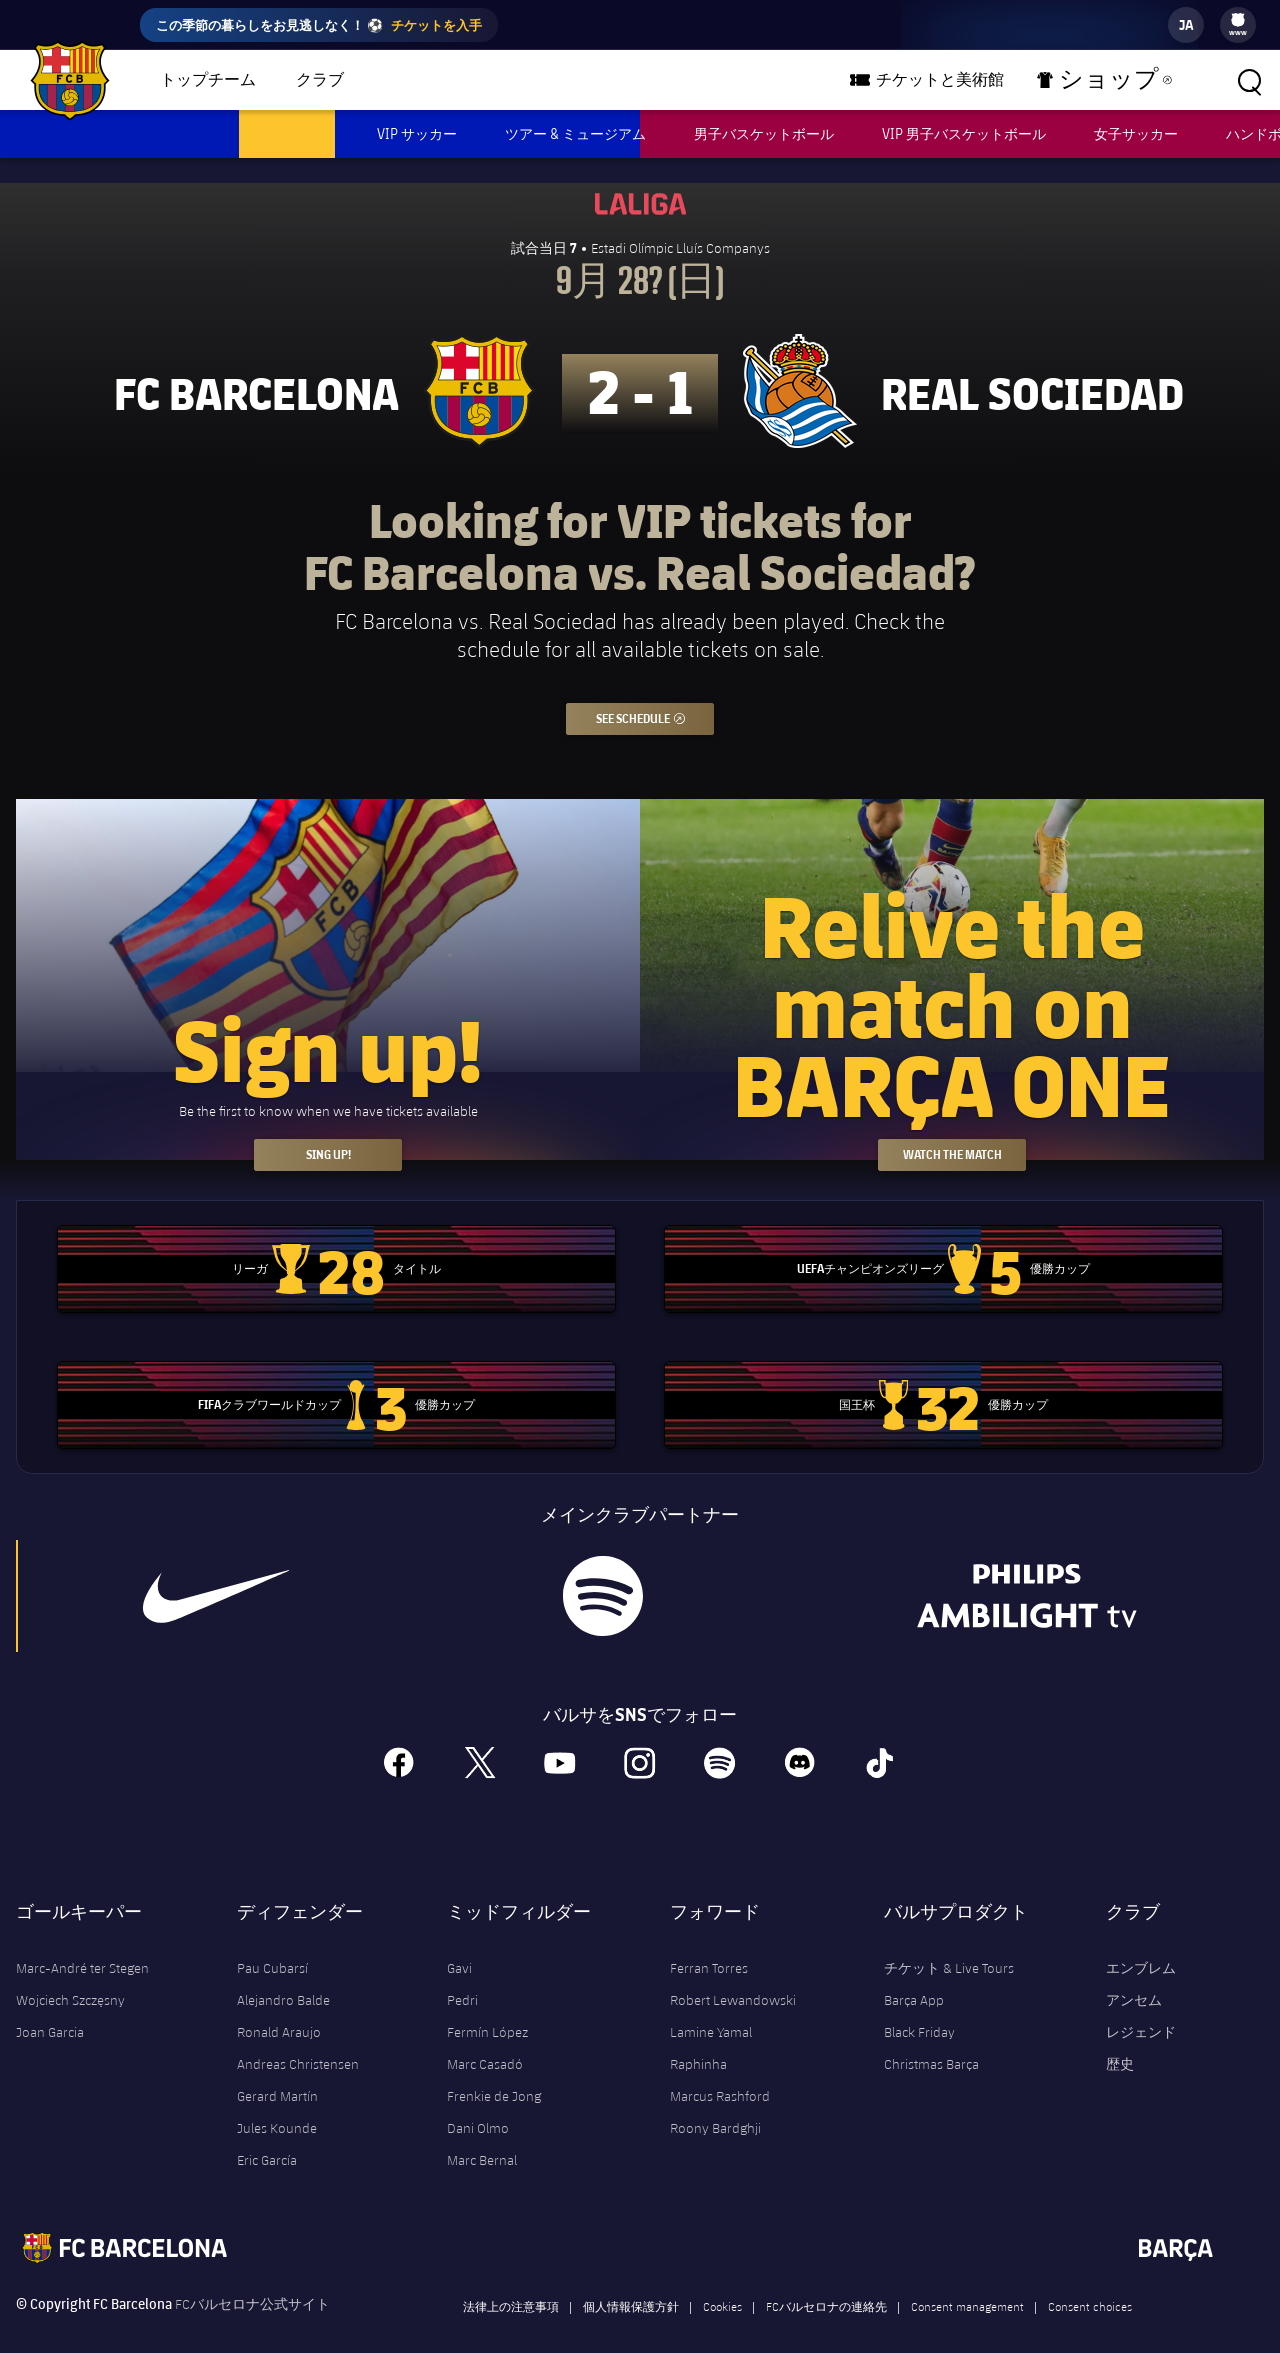 The image size is (1280, 2353). I want to click on Raphinha, so click(698, 2039).